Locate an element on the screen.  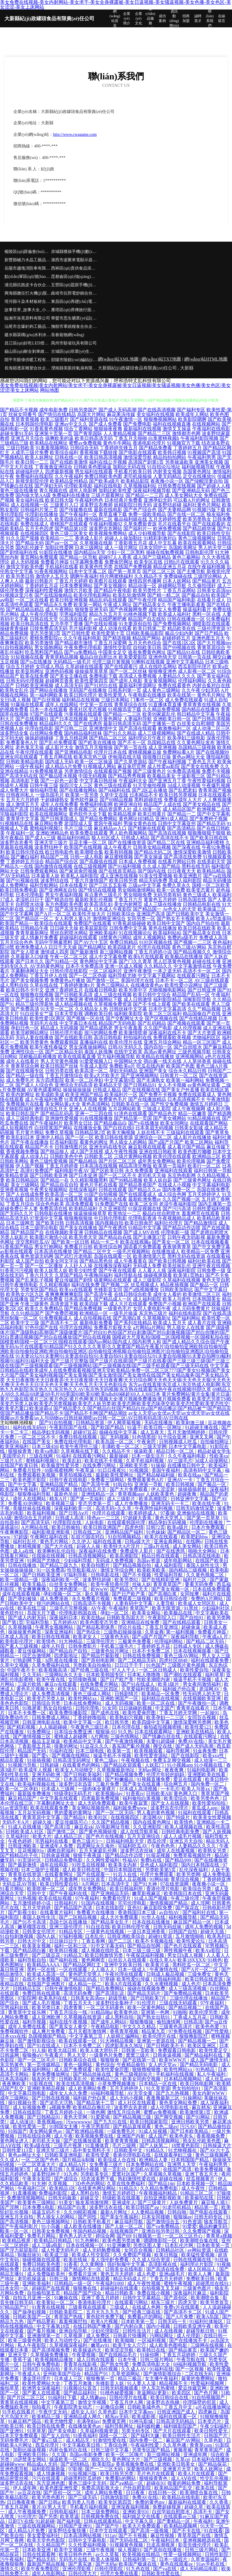
国产成人v三级 is located at coordinates (40, 837).